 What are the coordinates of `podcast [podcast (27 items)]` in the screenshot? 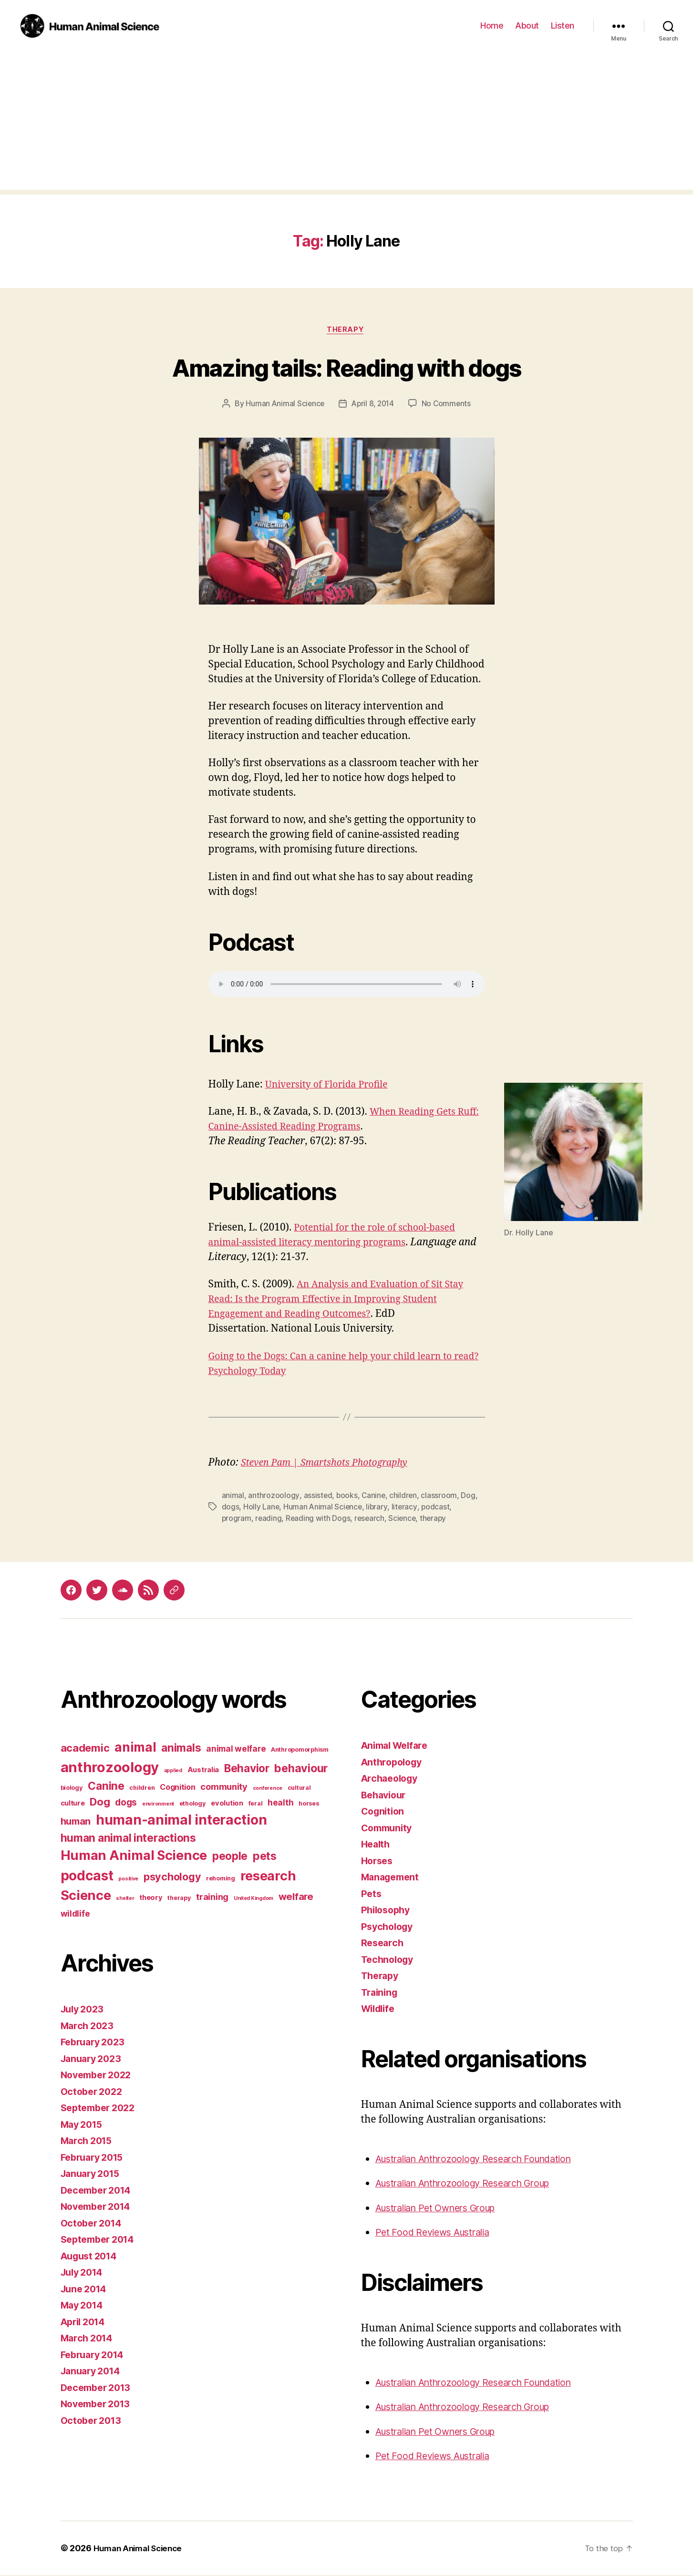 It's located at (87, 1877).